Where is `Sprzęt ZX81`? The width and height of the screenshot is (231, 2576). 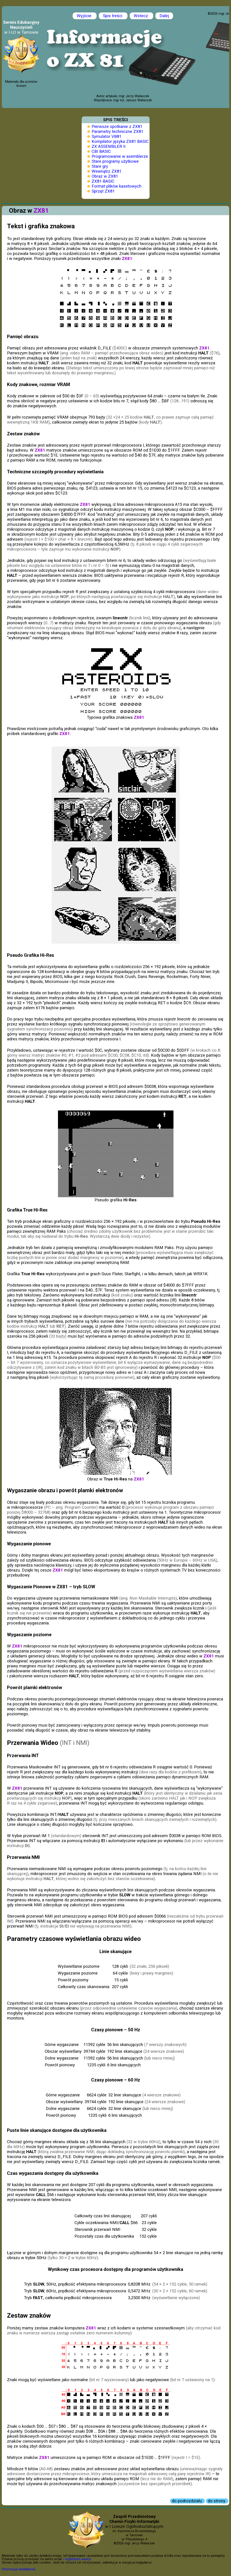 Sprzęt ZX81 is located at coordinates (103, 191).